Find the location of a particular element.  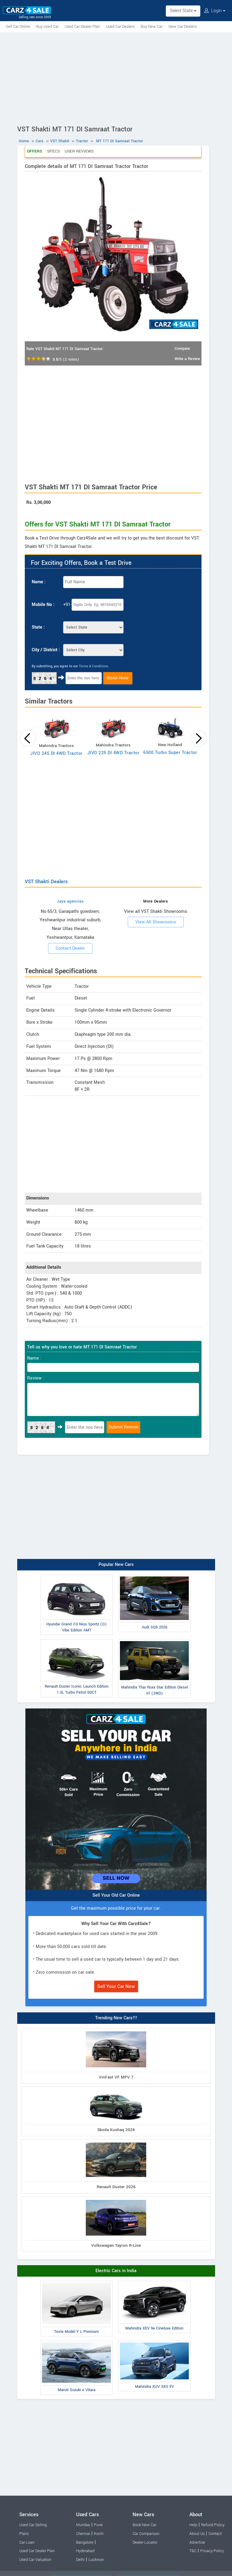

View All Showrooms is located at coordinates (155, 922).